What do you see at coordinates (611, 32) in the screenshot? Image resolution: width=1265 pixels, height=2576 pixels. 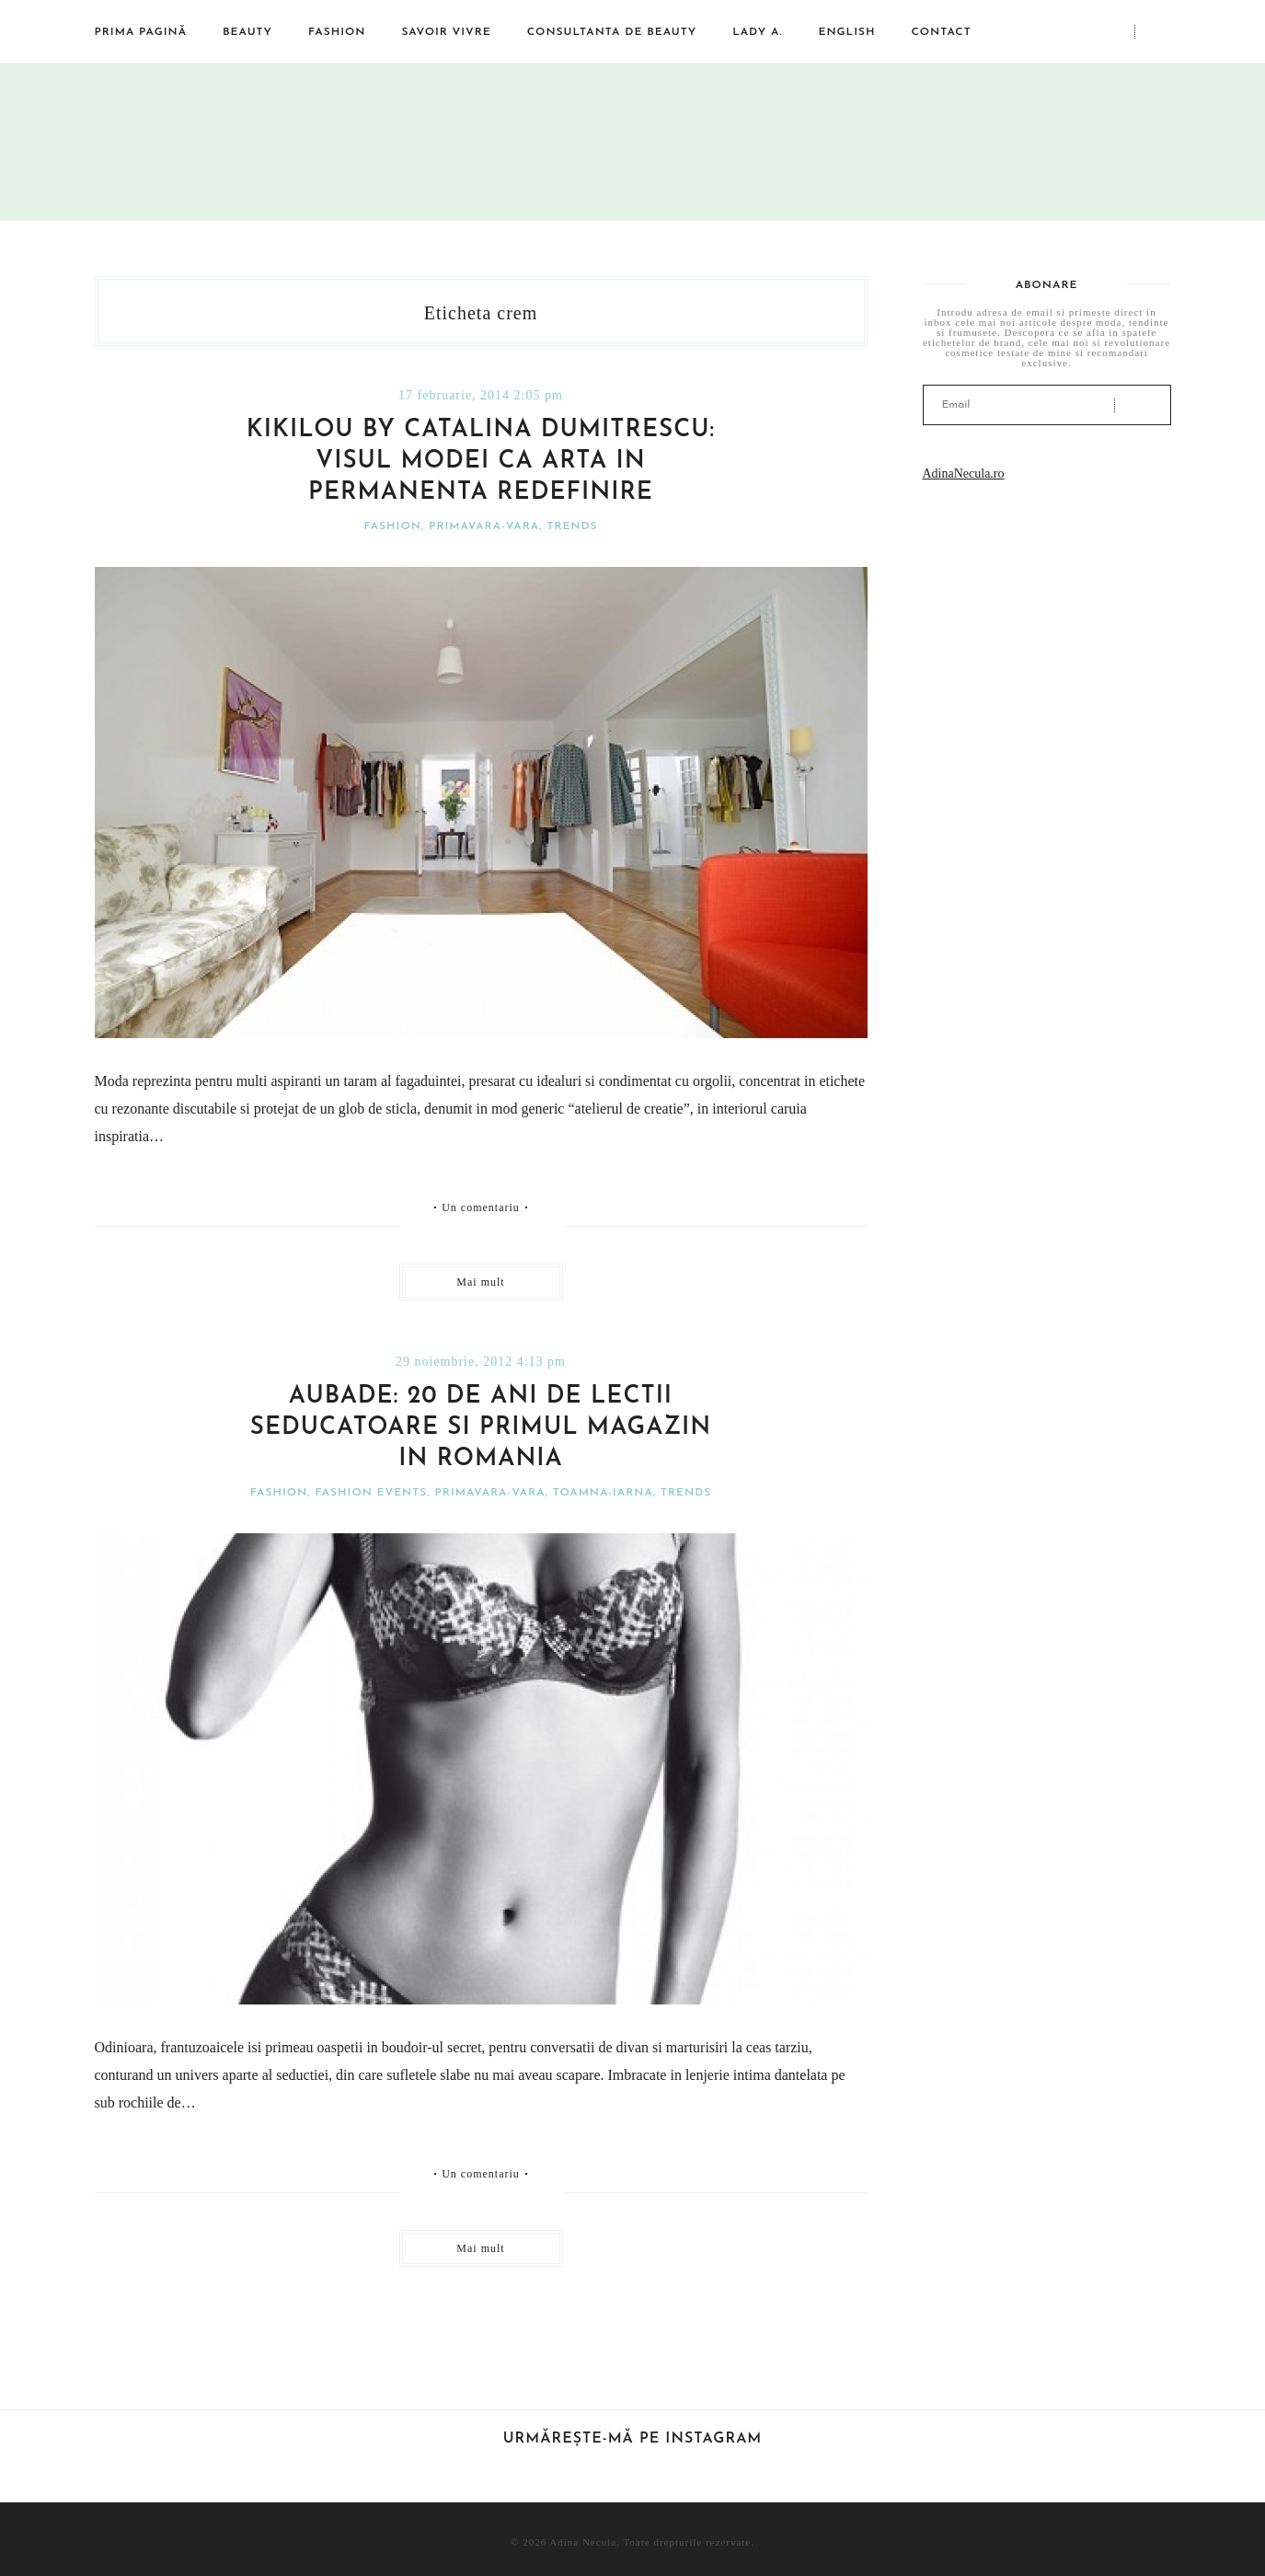 I see `Consultanta de beauty` at bounding box center [611, 32].